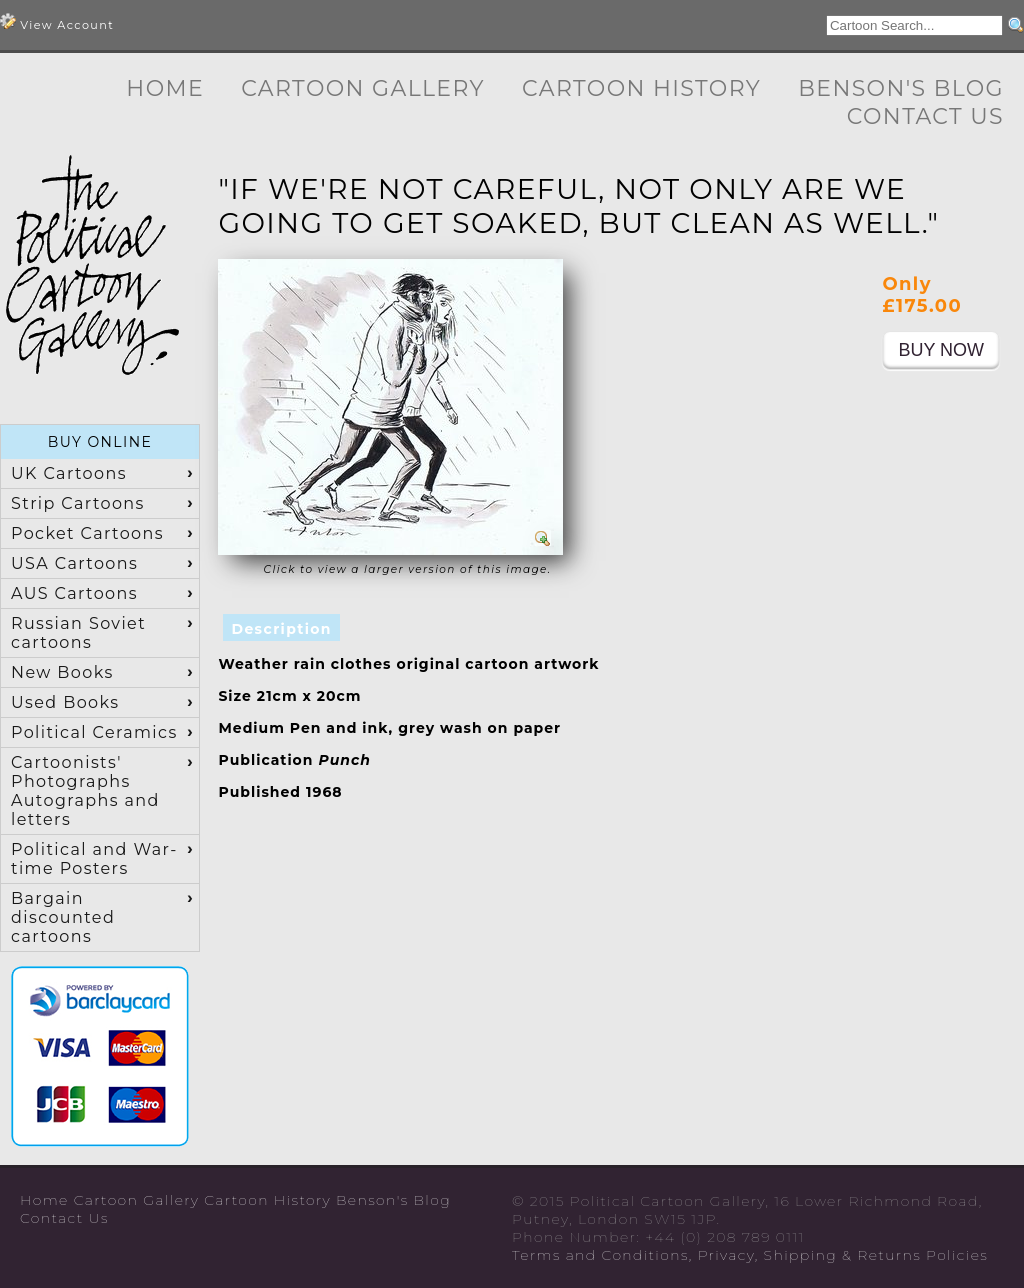 The width and height of the screenshot is (1024, 1288). What do you see at coordinates (925, 116) in the screenshot?
I see `Contact Us` at bounding box center [925, 116].